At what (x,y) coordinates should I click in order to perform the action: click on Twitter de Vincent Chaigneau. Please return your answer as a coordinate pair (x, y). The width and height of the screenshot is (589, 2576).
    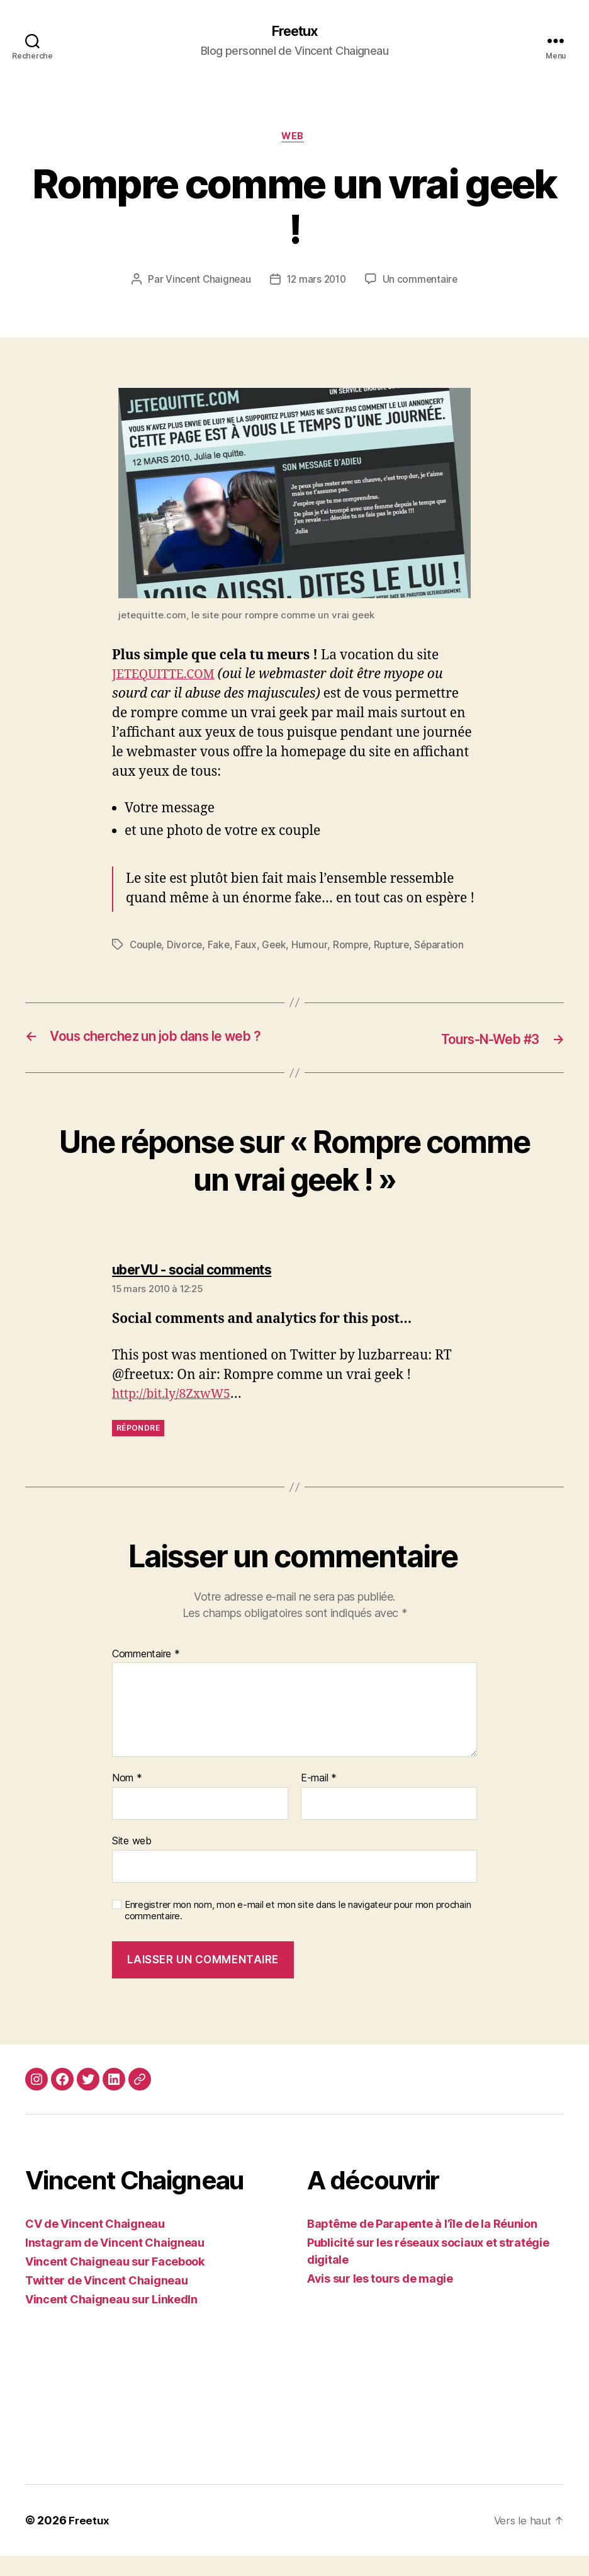
    Looking at the image, I should click on (106, 2300).